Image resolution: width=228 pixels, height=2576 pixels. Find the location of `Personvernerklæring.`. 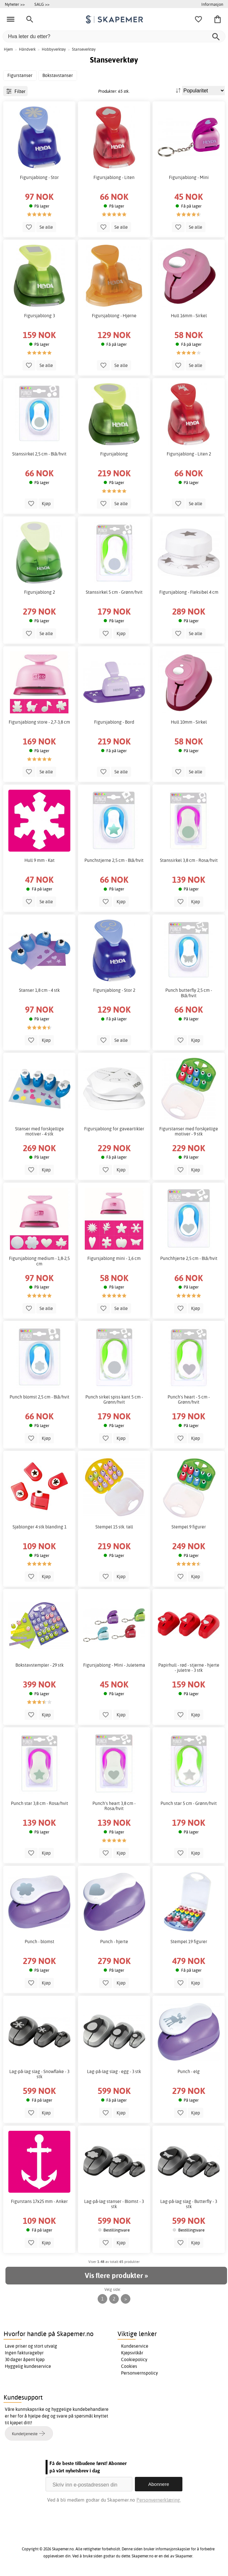

Personvernerklæring. is located at coordinates (158, 2500).